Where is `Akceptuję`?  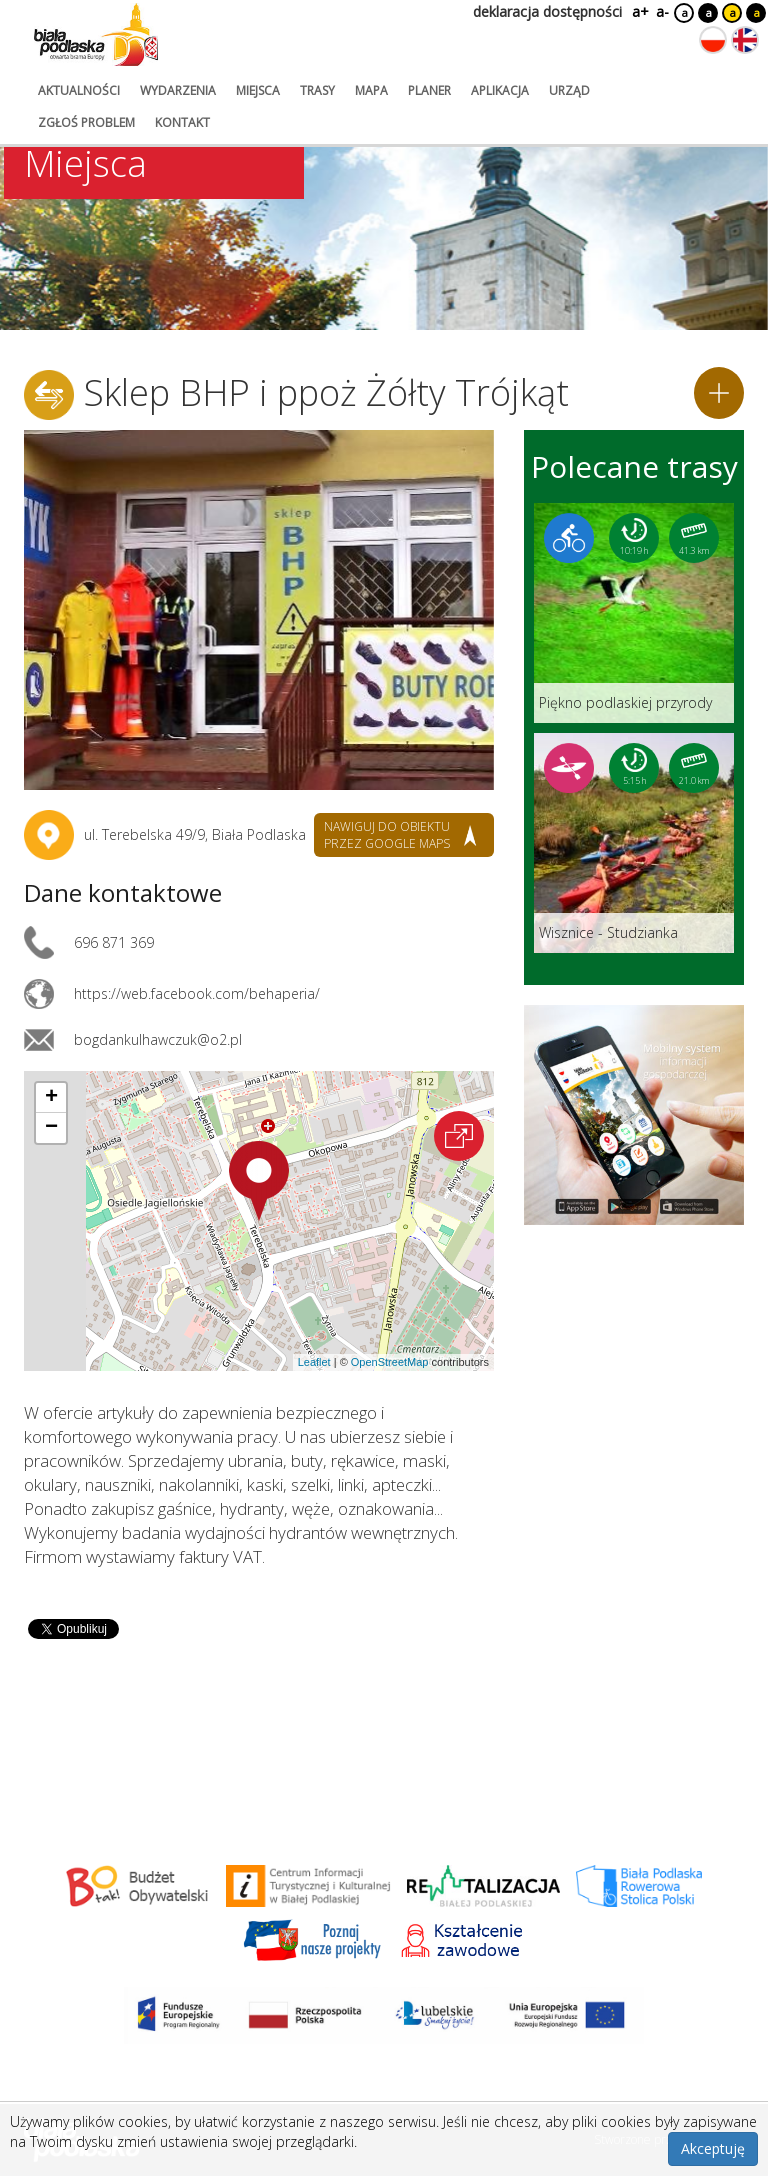
Akceptuję is located at coordinates (713, 2148).